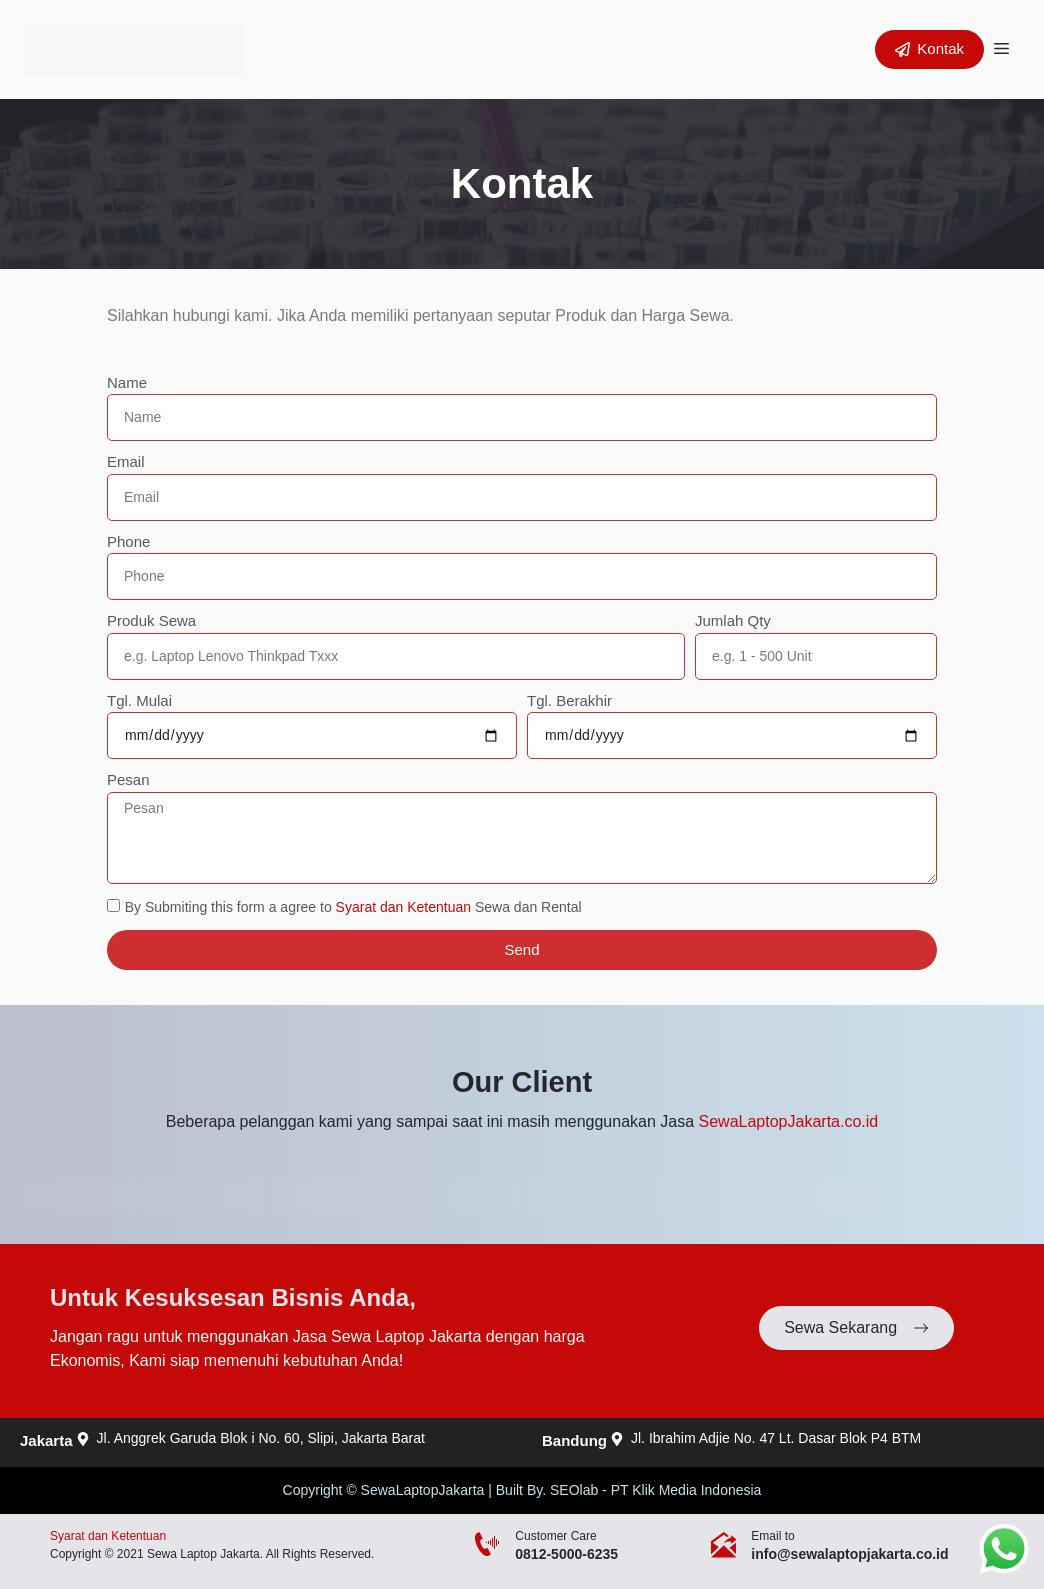 This screenshot has height=1589, width=1044. What do you see at coordinates (126, 461) in the screenshot?
I see `Email` at bounding box center [126, 461].